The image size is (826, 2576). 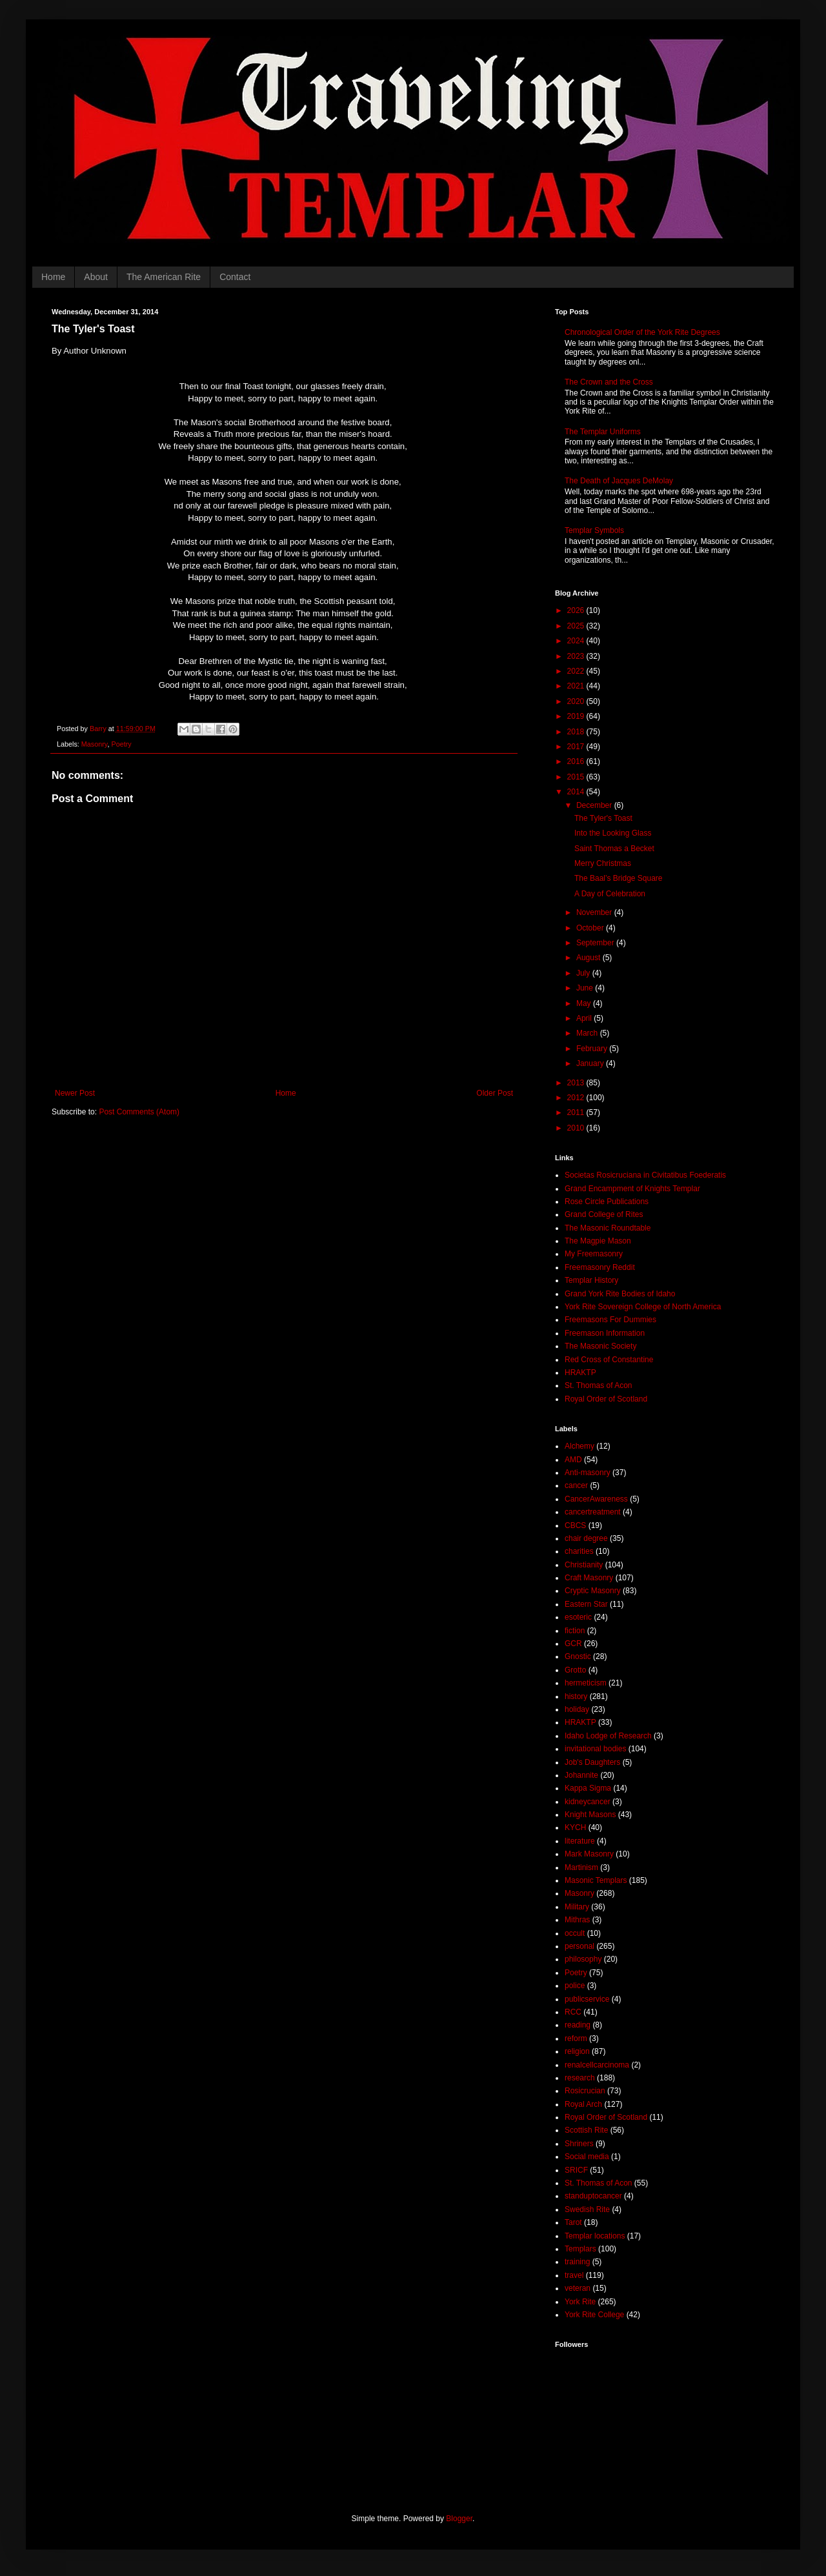 I want to click on December, so click(x=595, y=805).